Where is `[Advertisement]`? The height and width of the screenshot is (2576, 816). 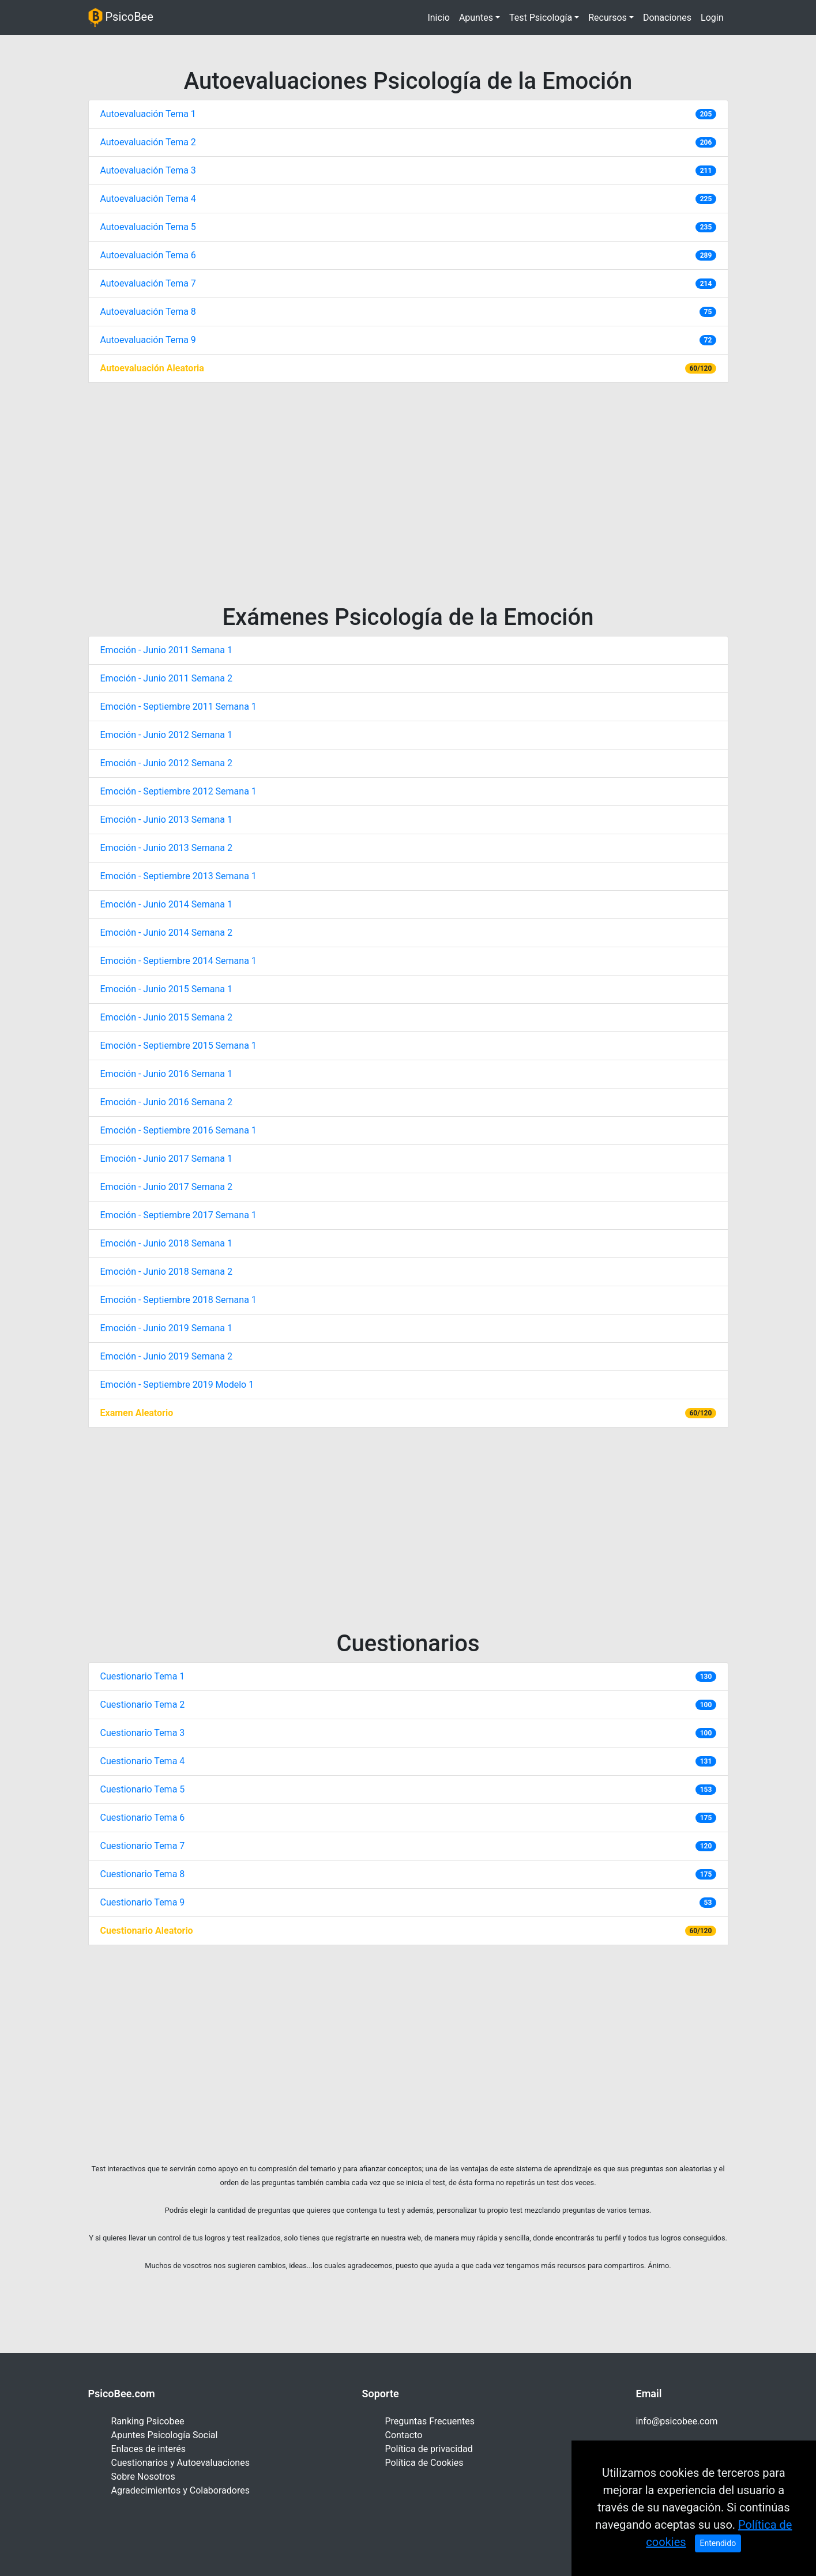 [Advertisement] is located at coordinates (408, 490).